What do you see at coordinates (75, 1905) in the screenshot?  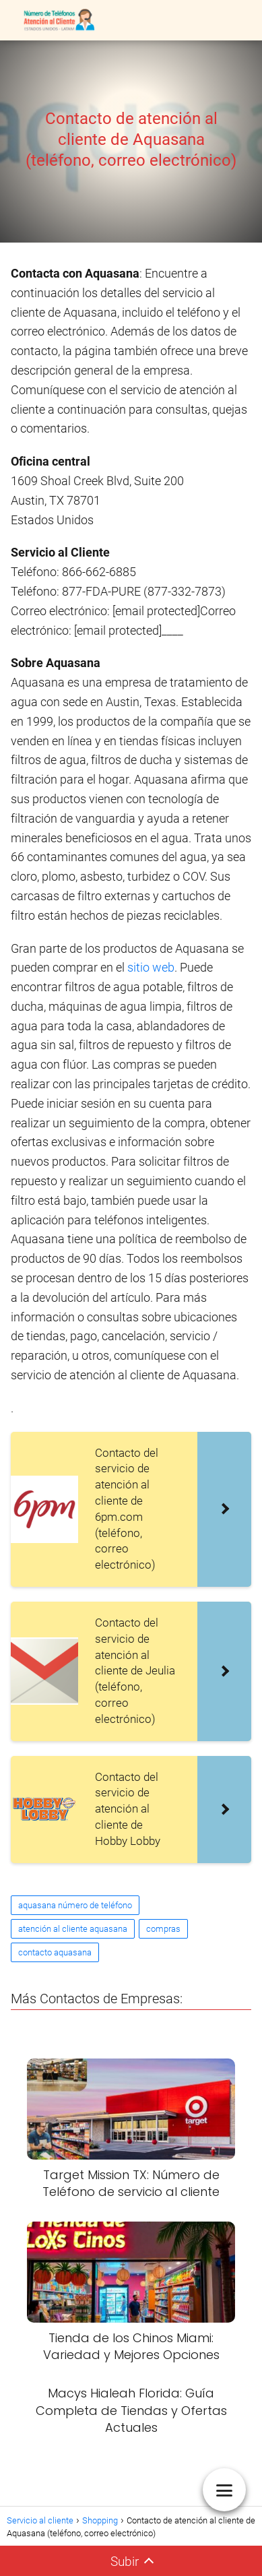 I see `aquasana número de teléfono` at bounding box center [75, 1905].